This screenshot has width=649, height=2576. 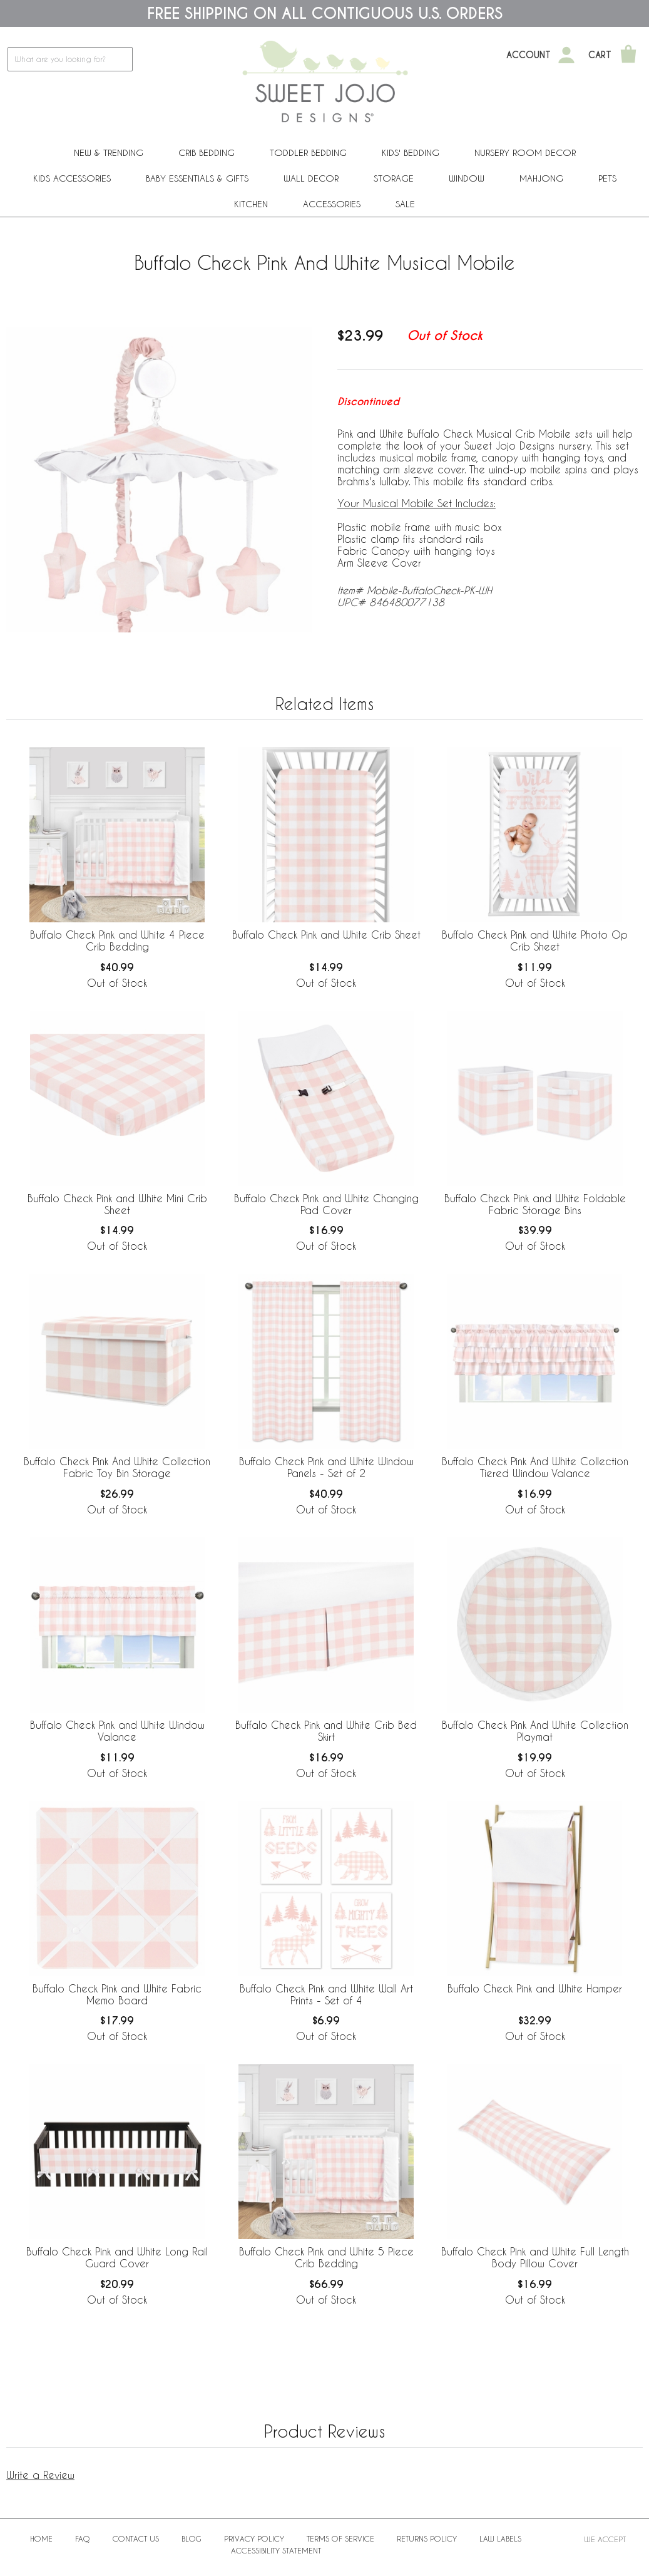 What do you see at coordinates (251, 203) in the screenshot?
I see `Kitchen` at bounding box center [251, 203].